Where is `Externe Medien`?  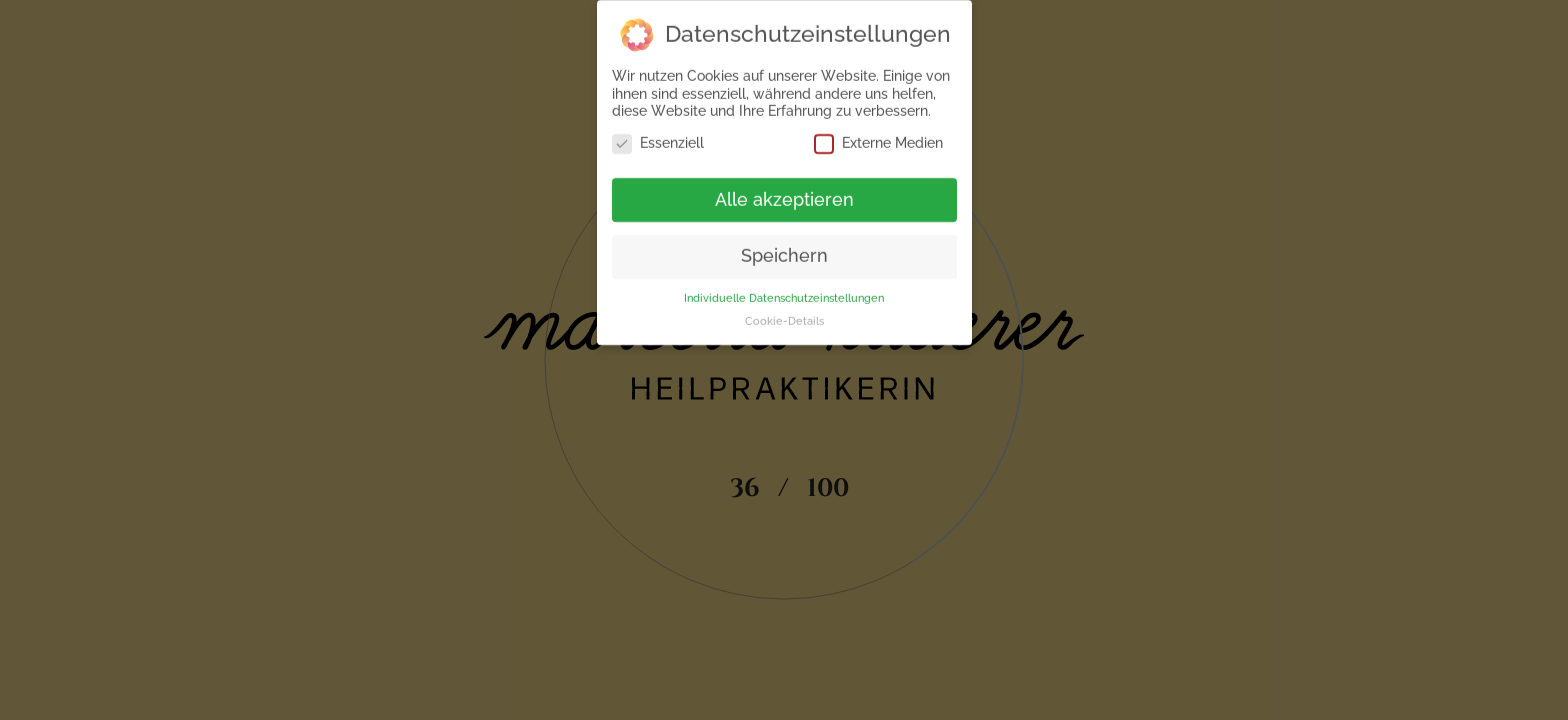
Externe Medien is located at coordinates (878, 139).